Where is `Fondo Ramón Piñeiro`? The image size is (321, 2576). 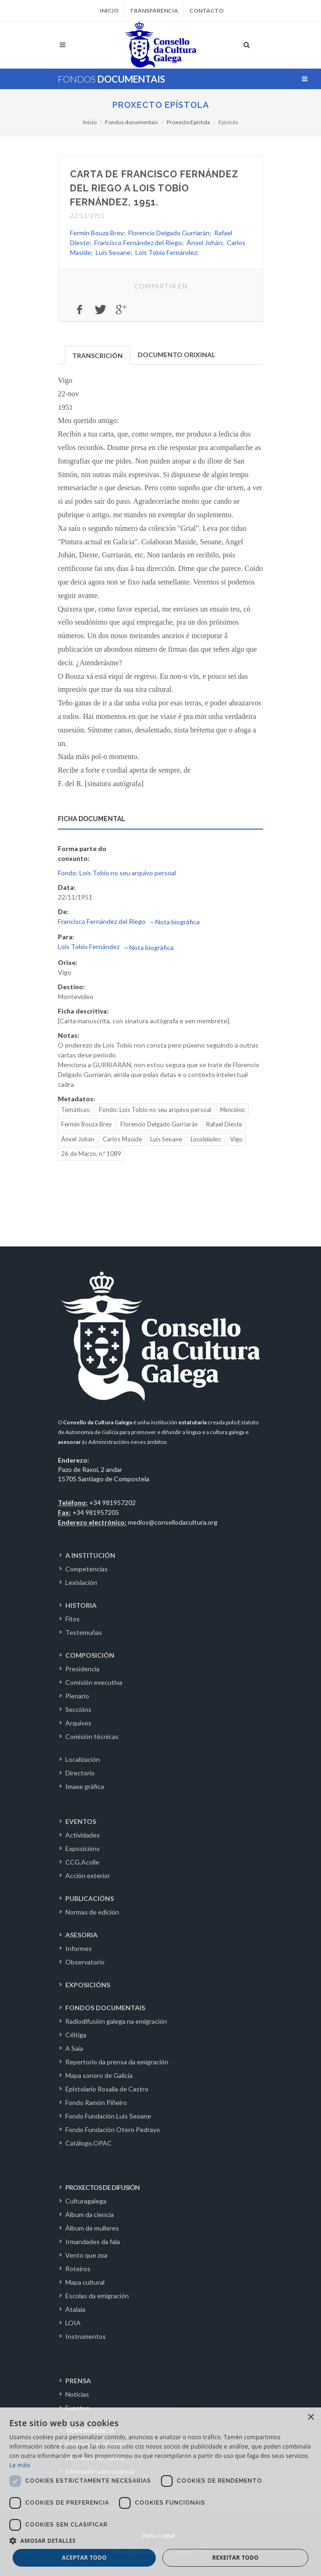
Fondo Ramón Piñeiro is located at coordinates (96, 2102).